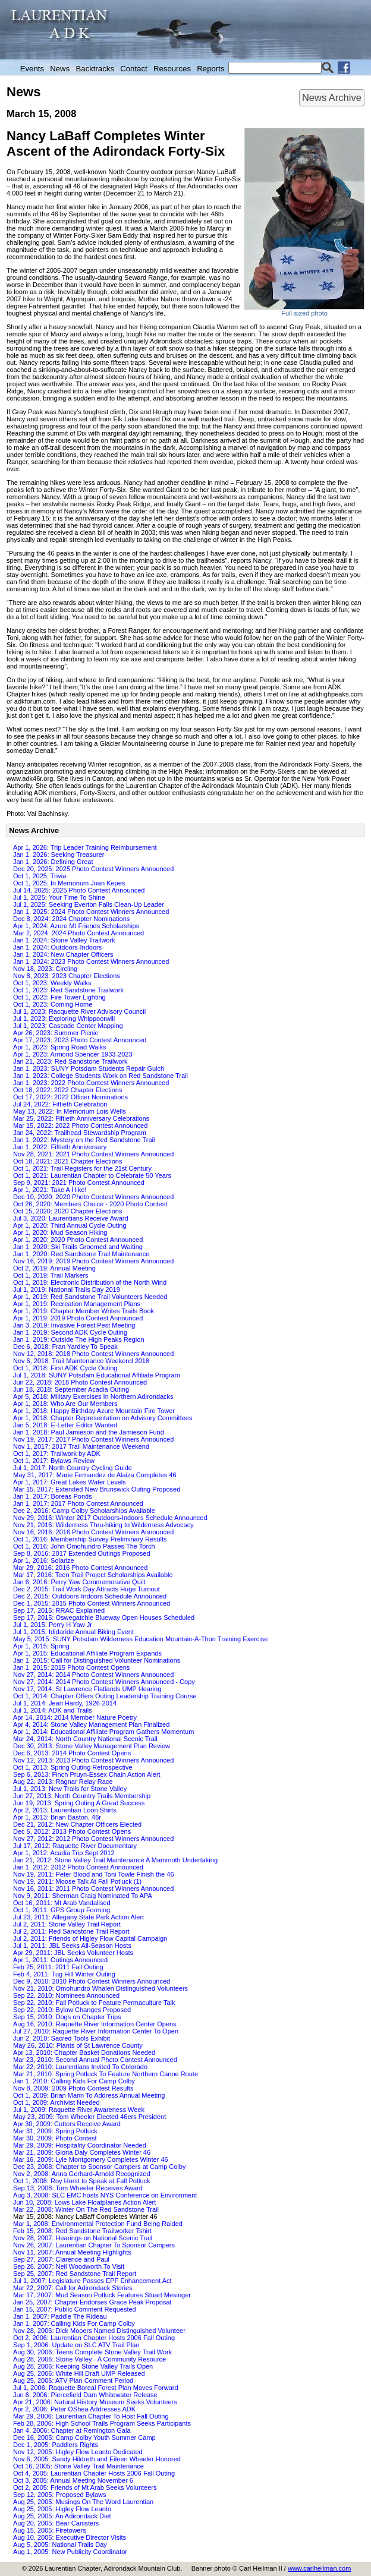 This screenshot has height=2576, width=371. I want to click on Apr 1, 2023: Spring Road Walks, so click(59, 1047).